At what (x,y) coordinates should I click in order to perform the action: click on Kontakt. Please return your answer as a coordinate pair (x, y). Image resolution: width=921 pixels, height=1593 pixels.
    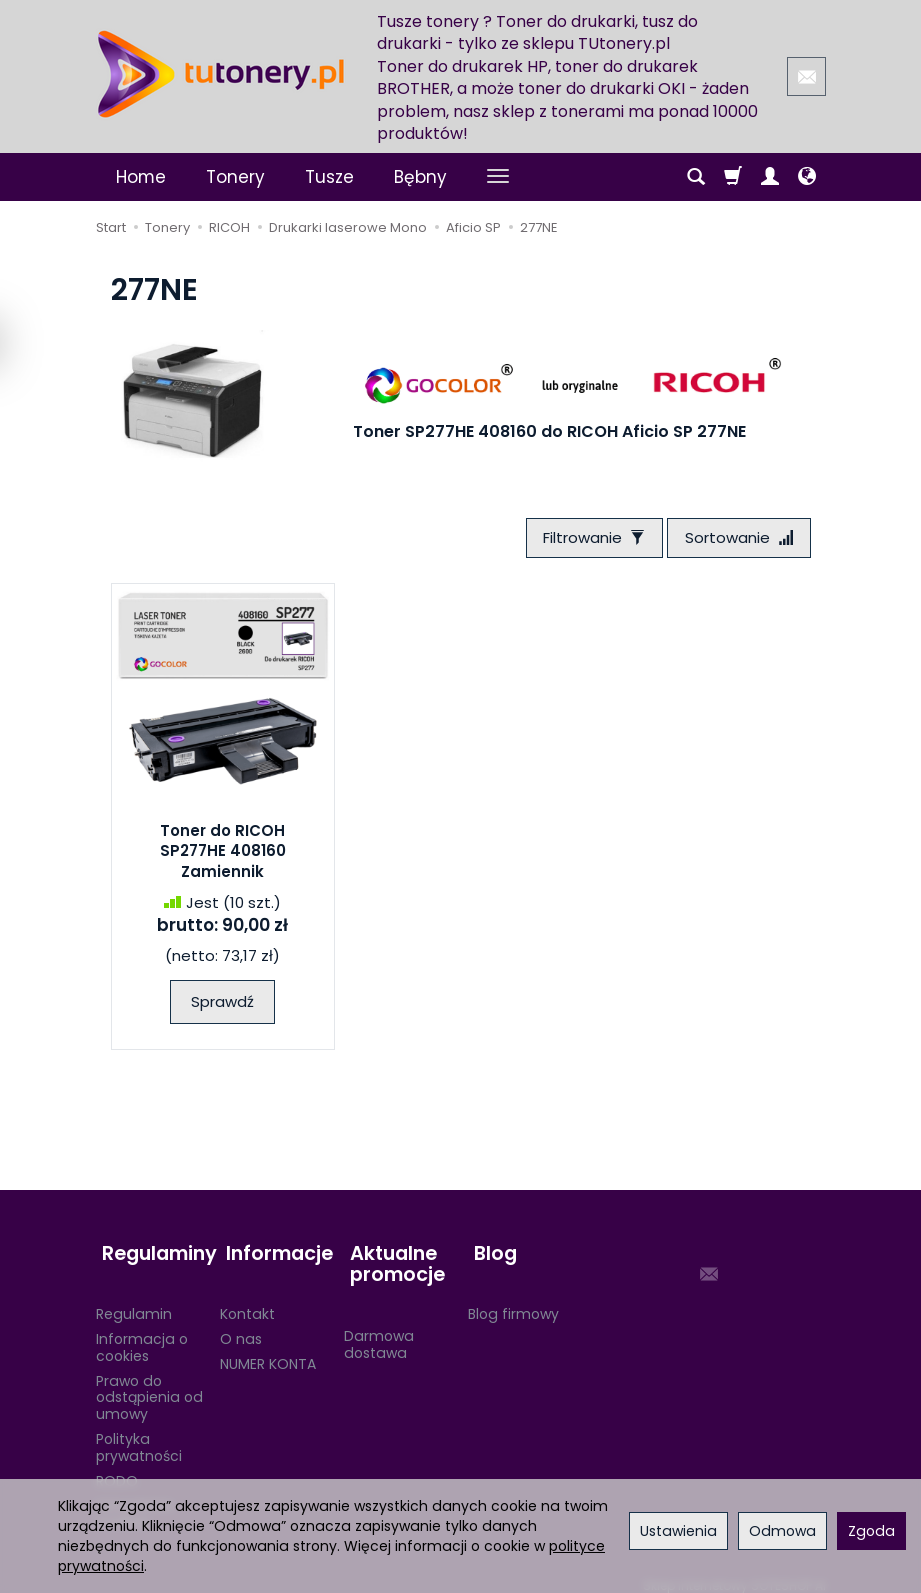
    Looking at the image, I should click on (247, 1301).